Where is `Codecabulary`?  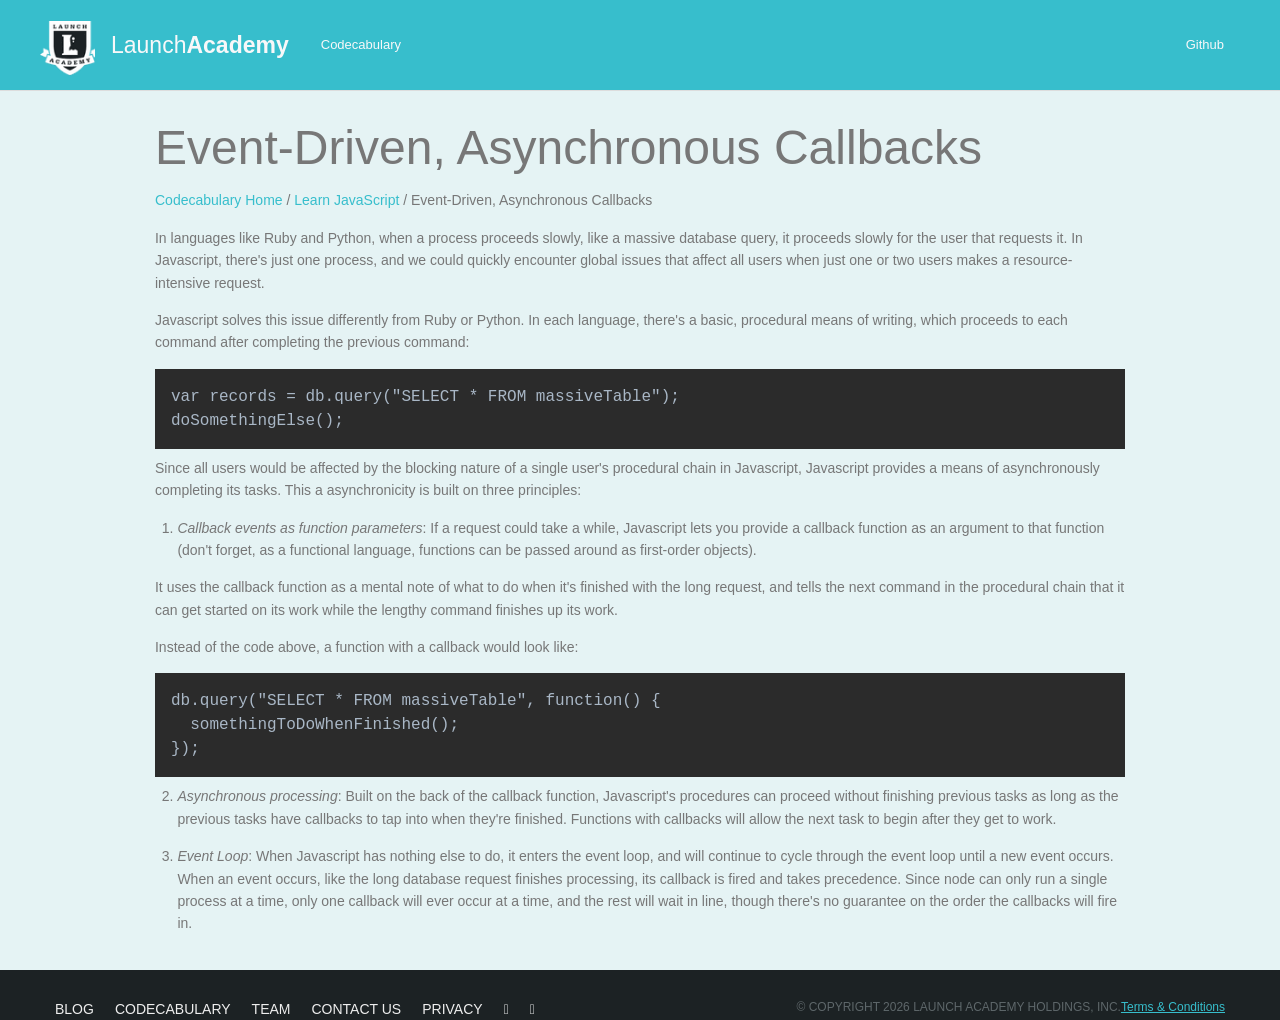
Codecabulary is located at coordinates (361, 44).